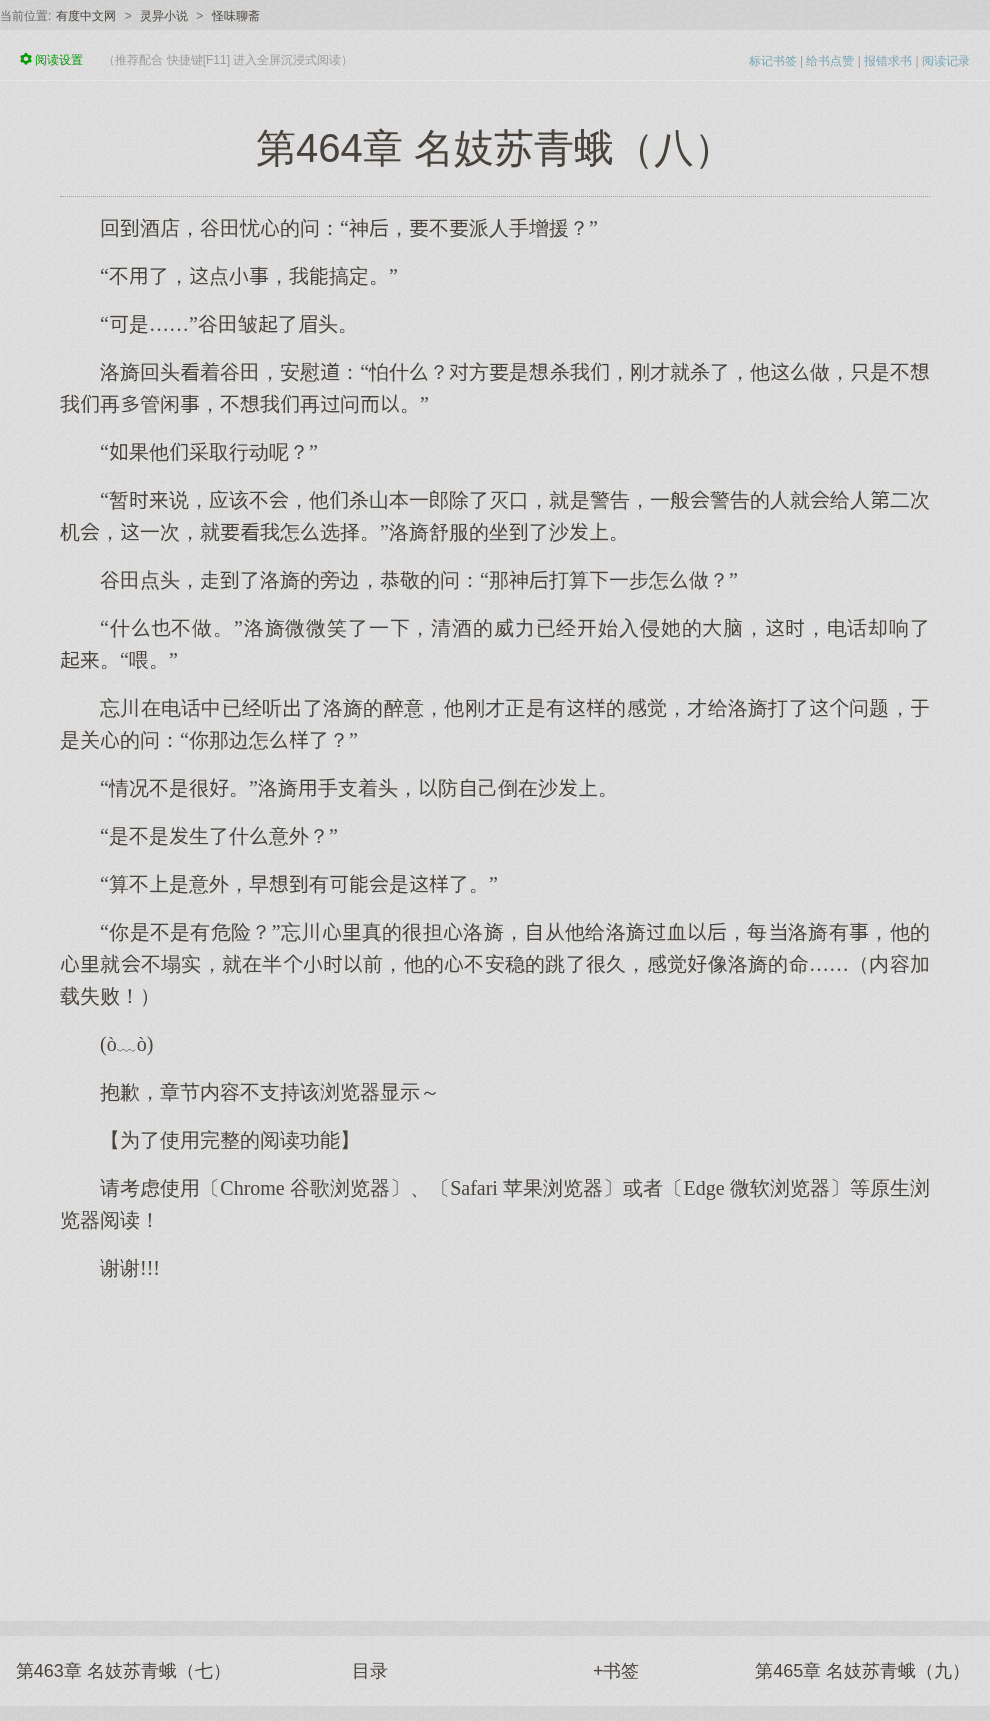 Image resolution: width=990 pixels, height=1721 pixels. I want to click on 目录, so click(370, 1671).